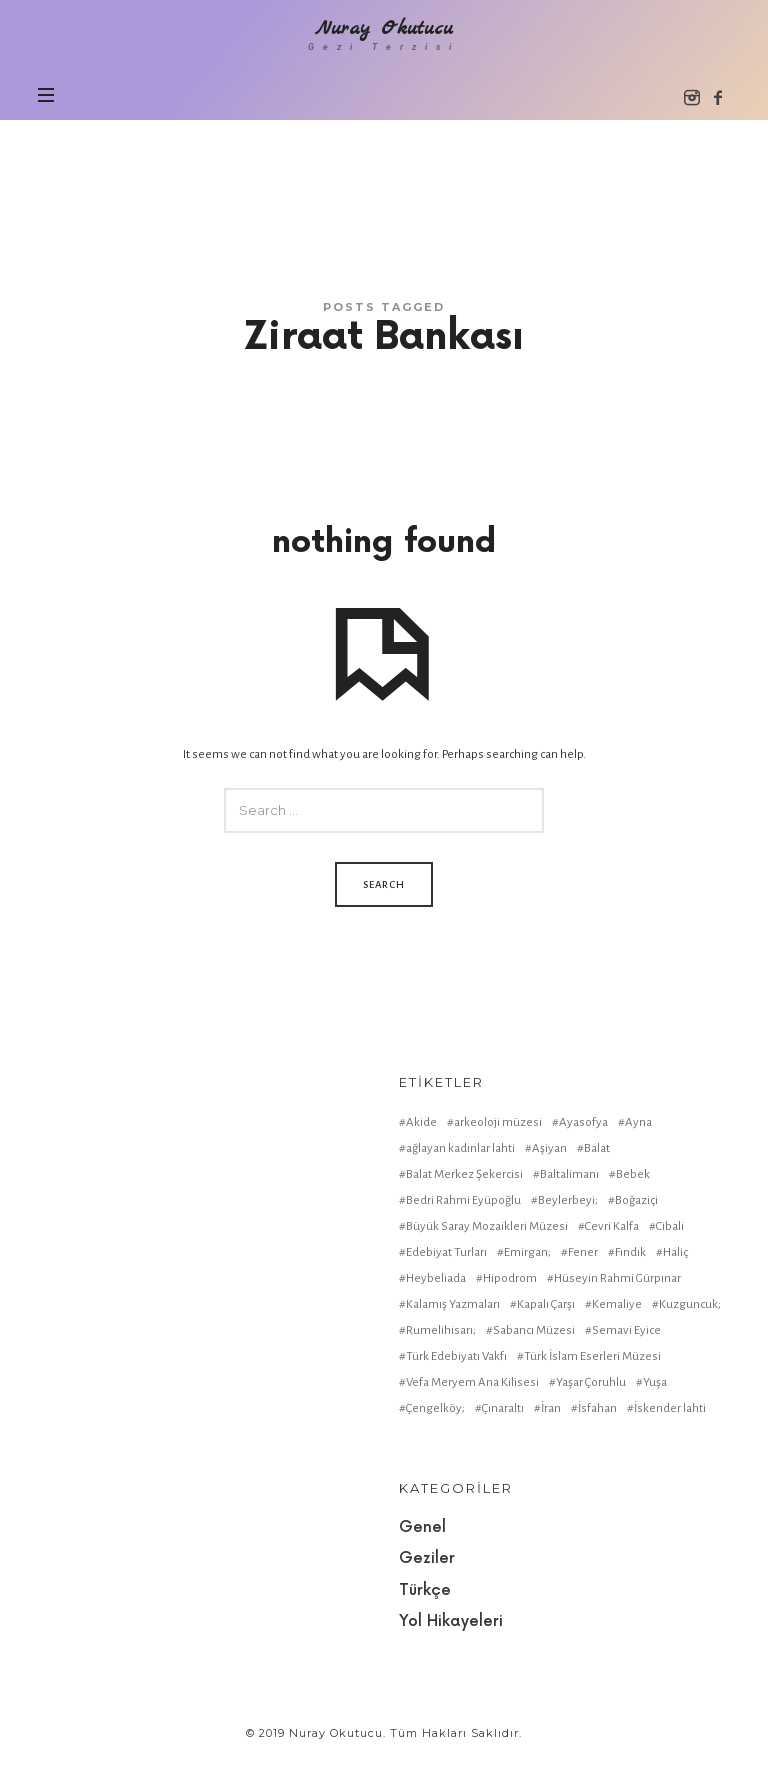 The height and width of the screenshot is (1766, 768). Describe the element at coordinates (441, 1330) in the screenshot. I see `Rumelihisarı; [Rumelihisarı; (1 item)]` at that location.